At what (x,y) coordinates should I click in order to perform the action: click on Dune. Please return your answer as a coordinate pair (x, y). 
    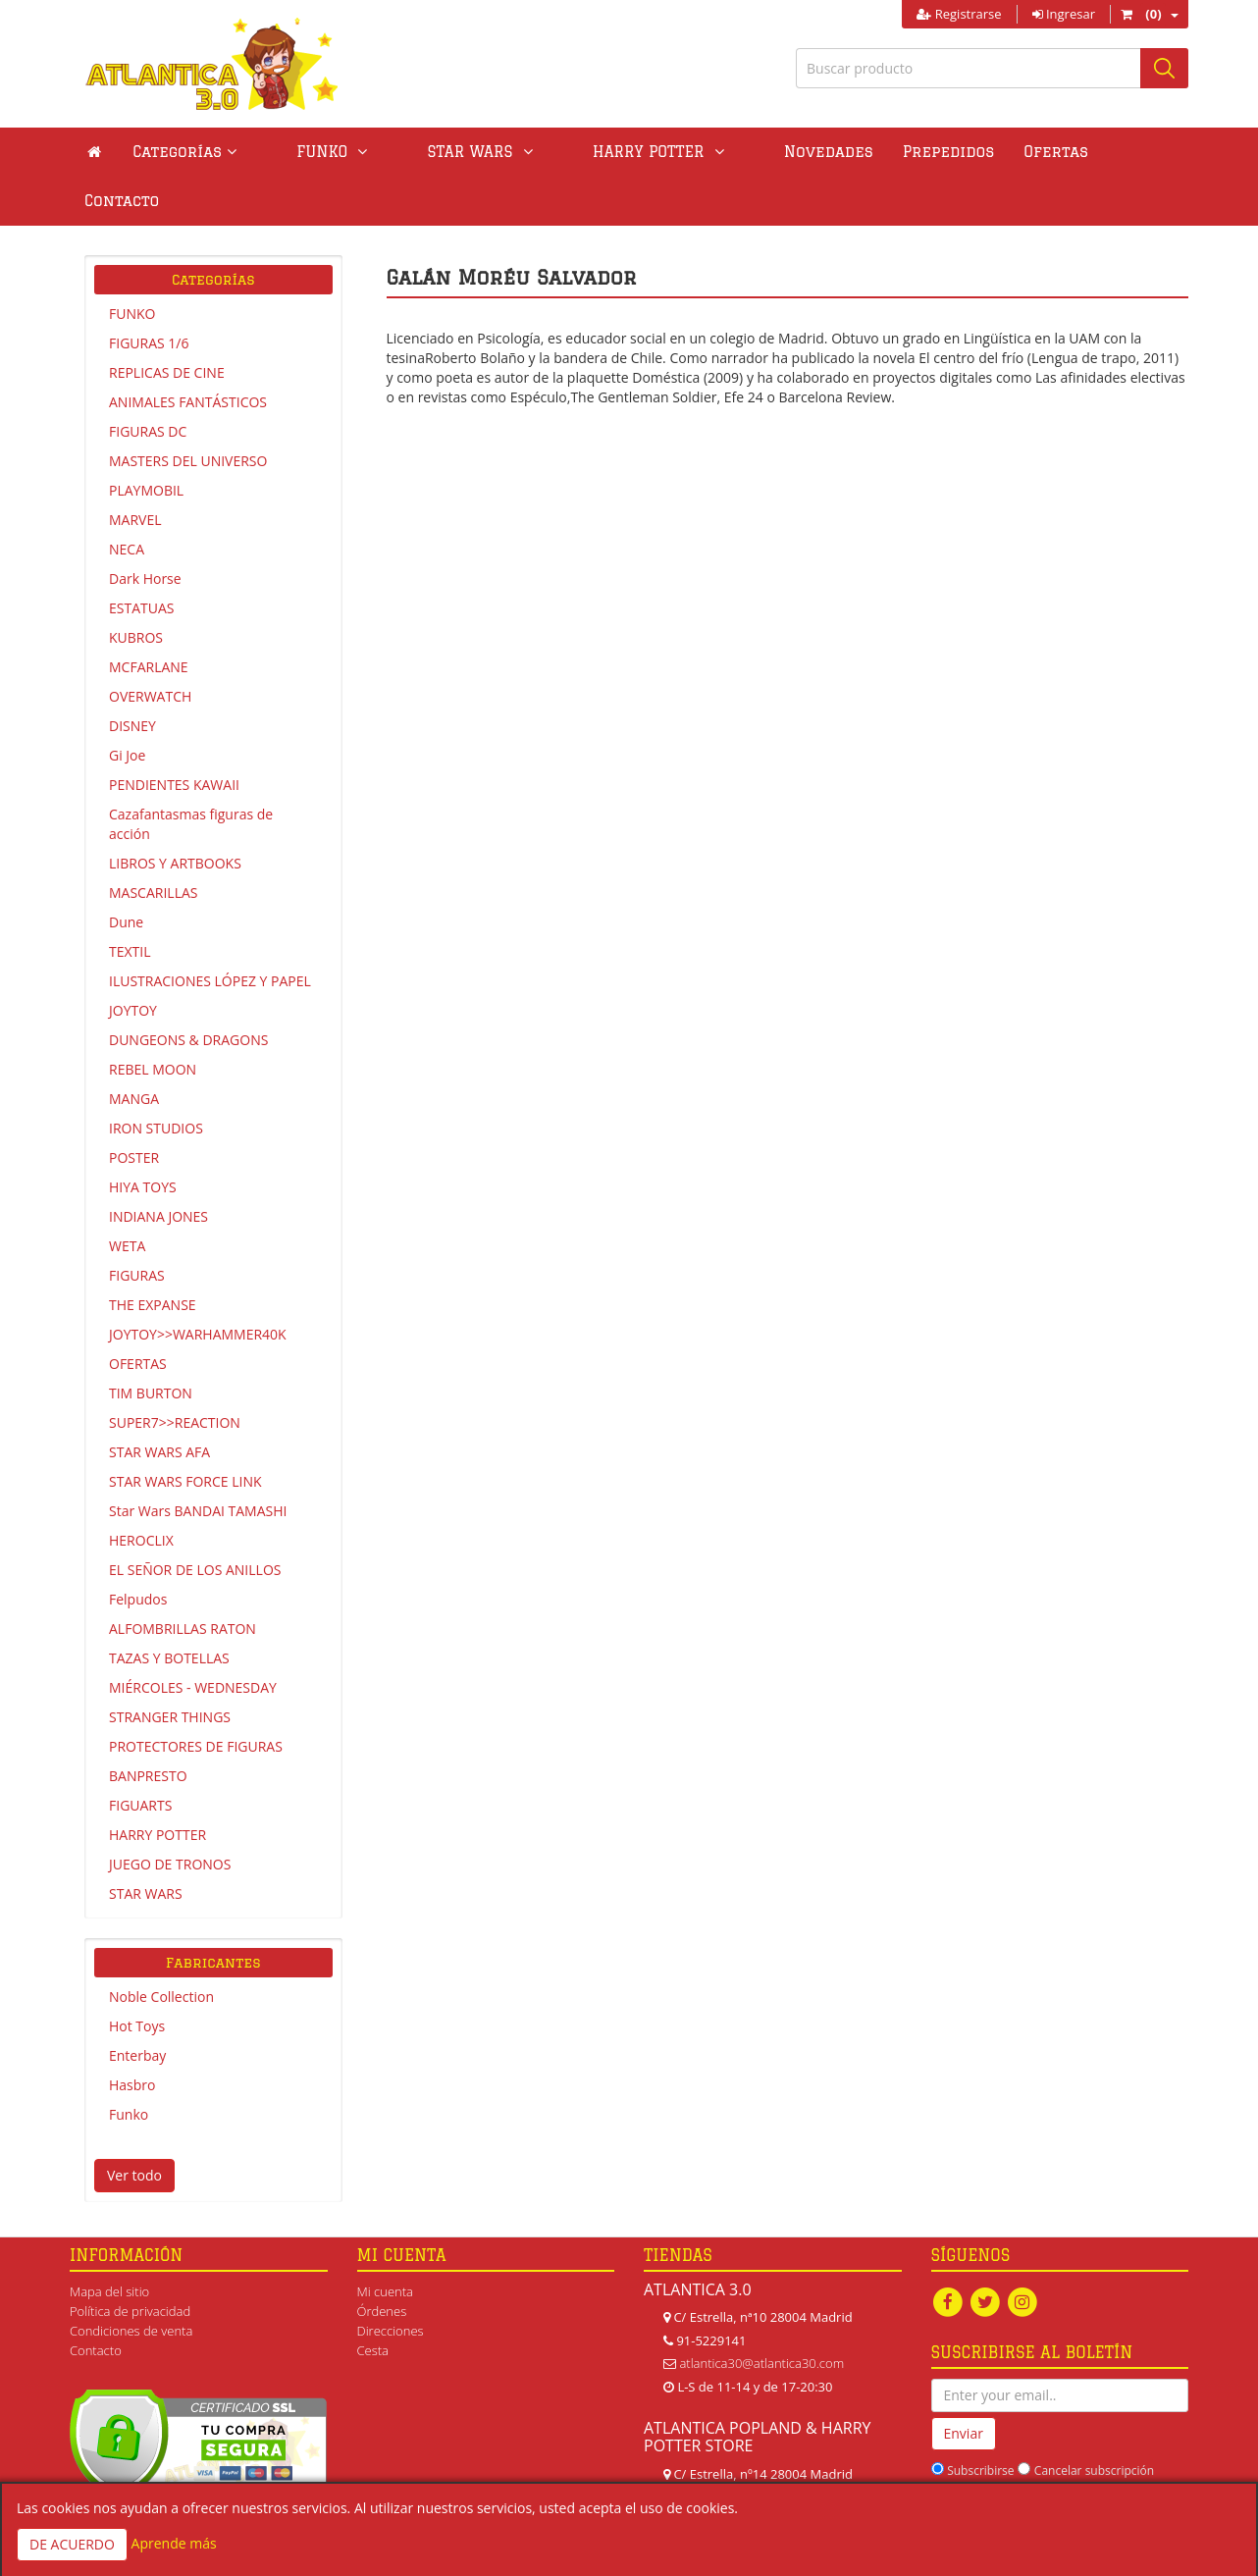
    Looking at the image, I should click on (126, 873).